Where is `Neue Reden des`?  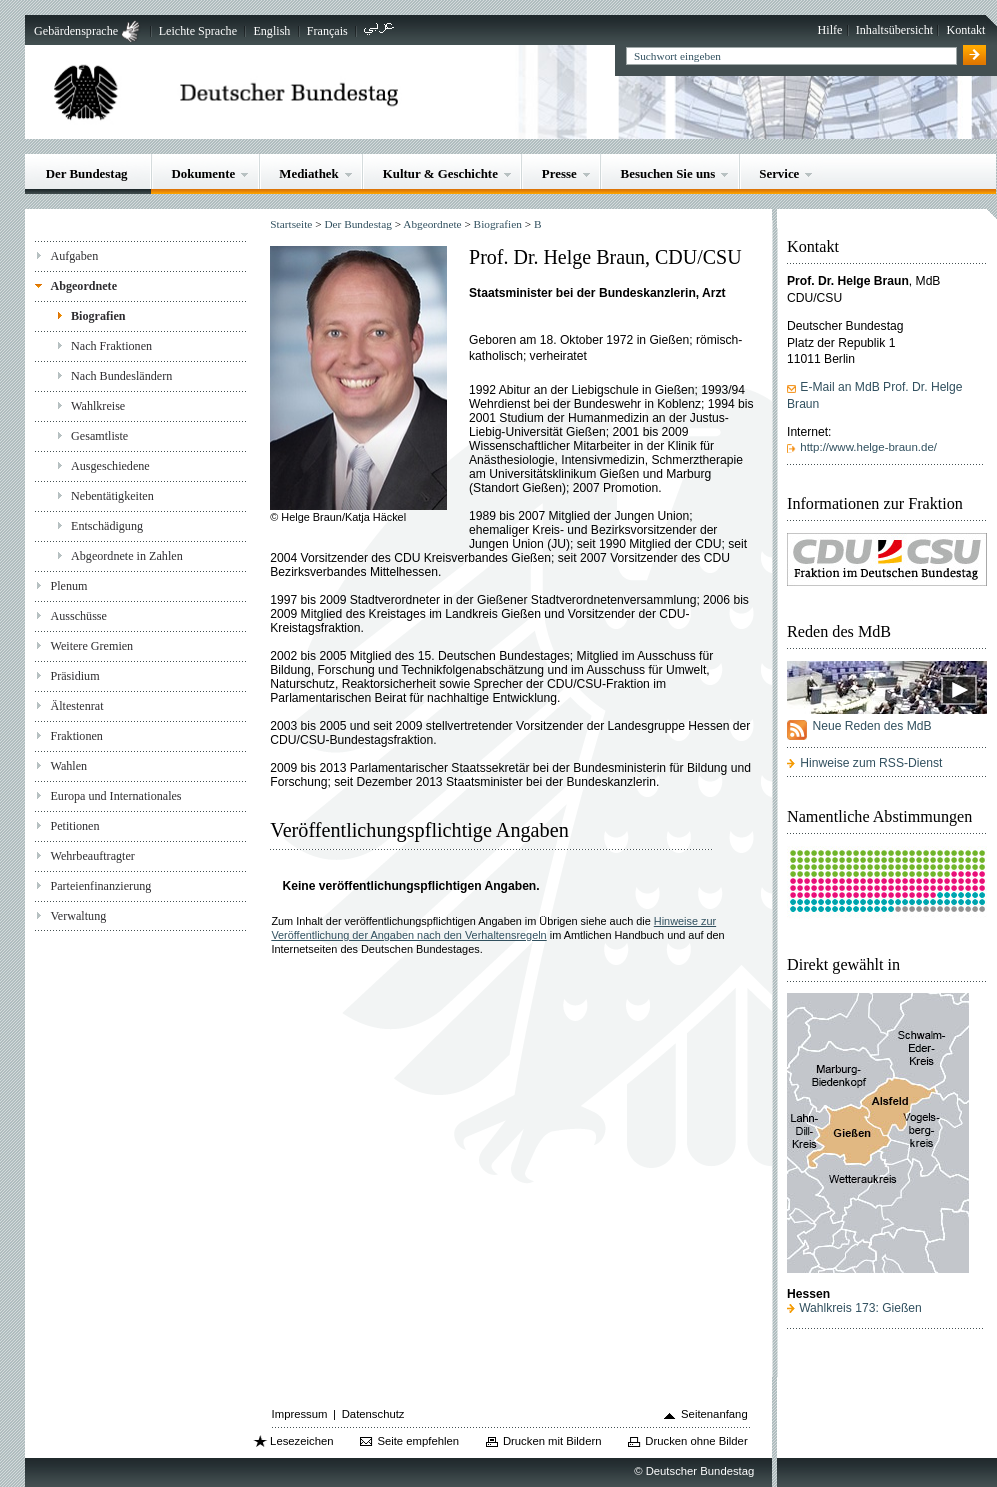 Neue Reden des is located at coordinates (871, 726).